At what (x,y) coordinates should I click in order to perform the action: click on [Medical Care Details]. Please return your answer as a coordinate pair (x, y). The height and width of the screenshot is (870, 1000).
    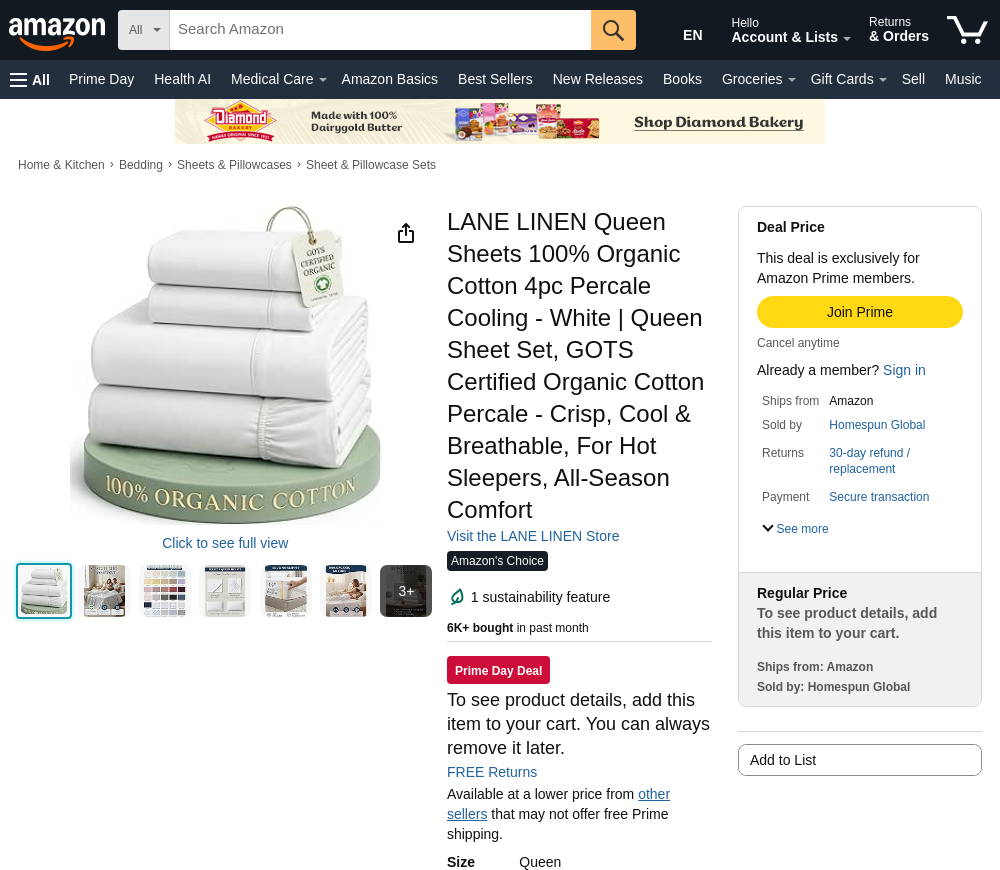
    Looking at the image, I should click on (323, 80).